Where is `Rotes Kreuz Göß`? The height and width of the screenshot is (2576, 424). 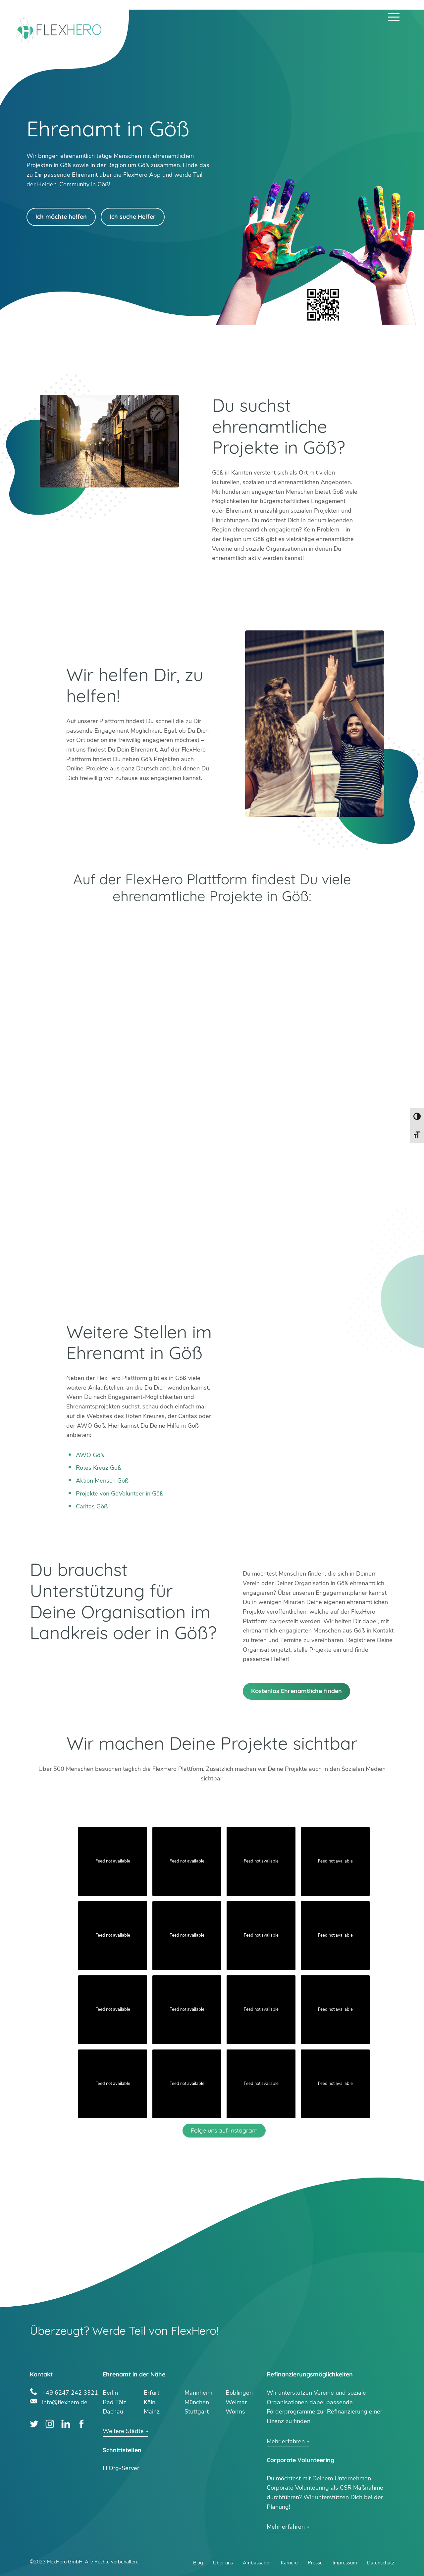
Rotes Kreuz Göß is located at coordinates (98, 1468).